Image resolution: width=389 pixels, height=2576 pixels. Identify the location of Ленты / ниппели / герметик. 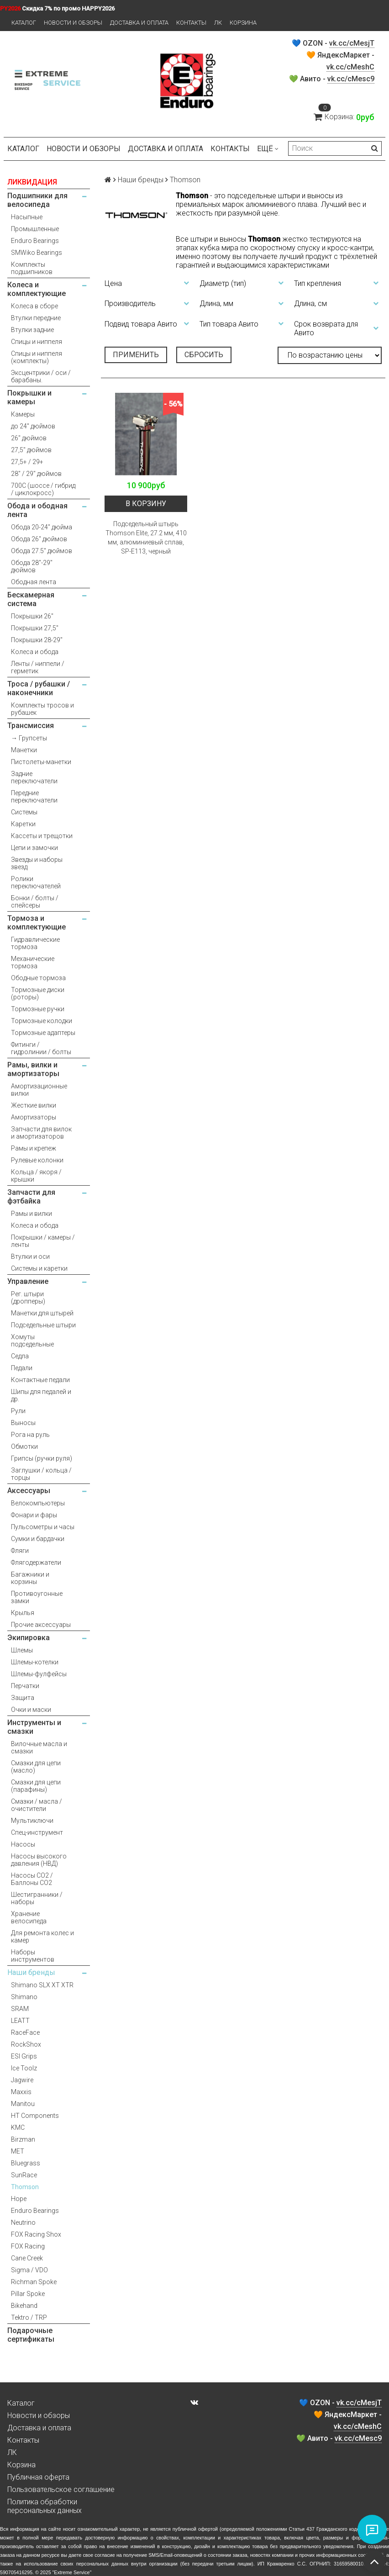
(37, 667).